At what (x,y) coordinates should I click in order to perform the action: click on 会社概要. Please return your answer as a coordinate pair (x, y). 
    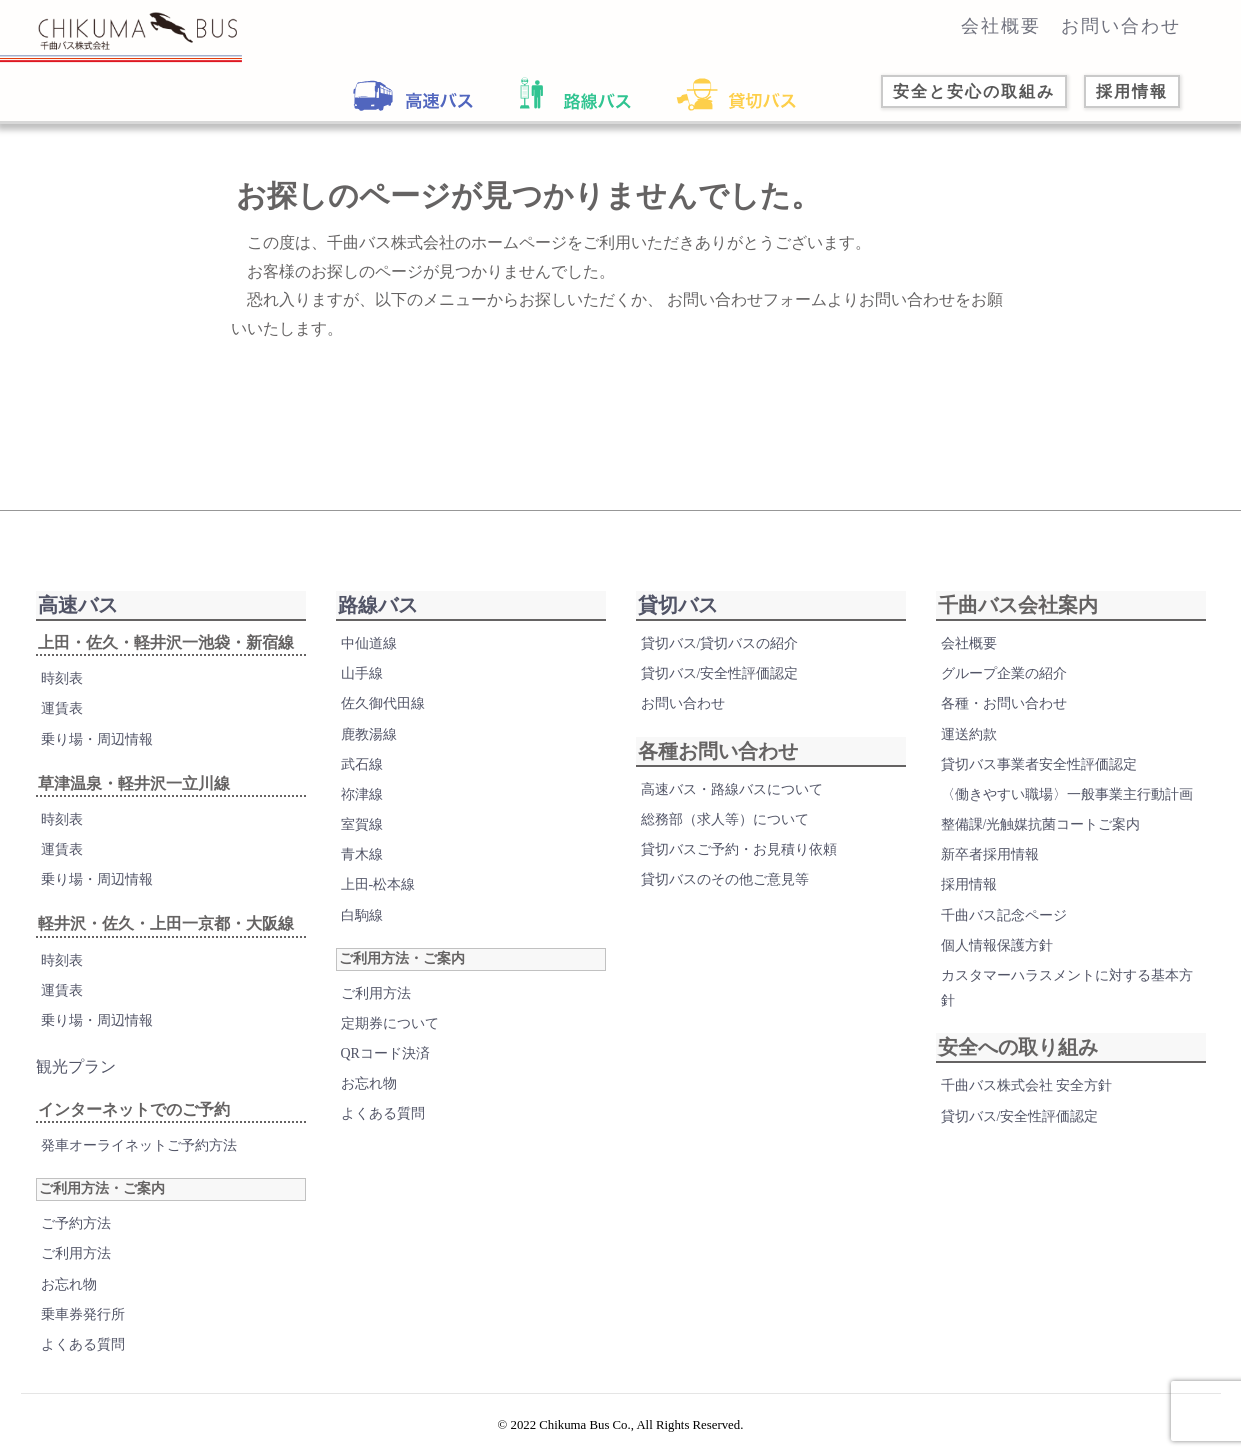
    Looking at the image, I should click on (1001, 26).